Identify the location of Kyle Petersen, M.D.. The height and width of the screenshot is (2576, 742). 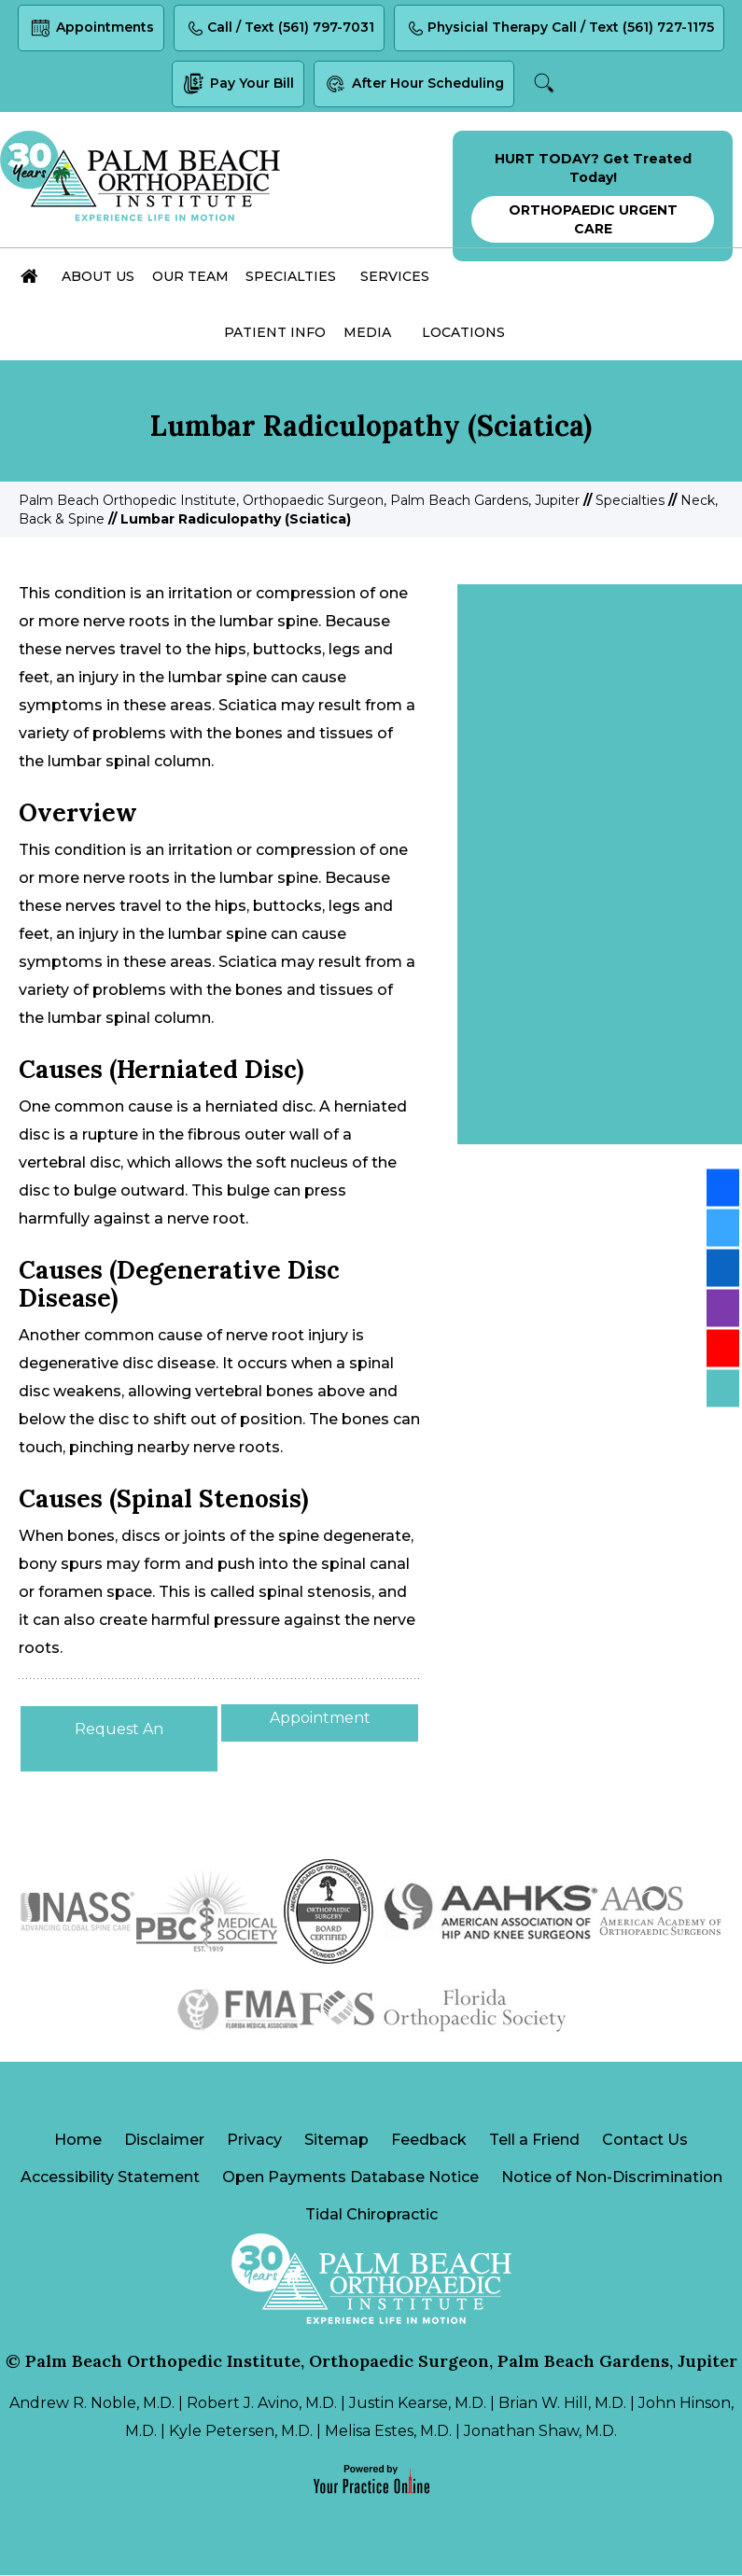
(241, 2432).